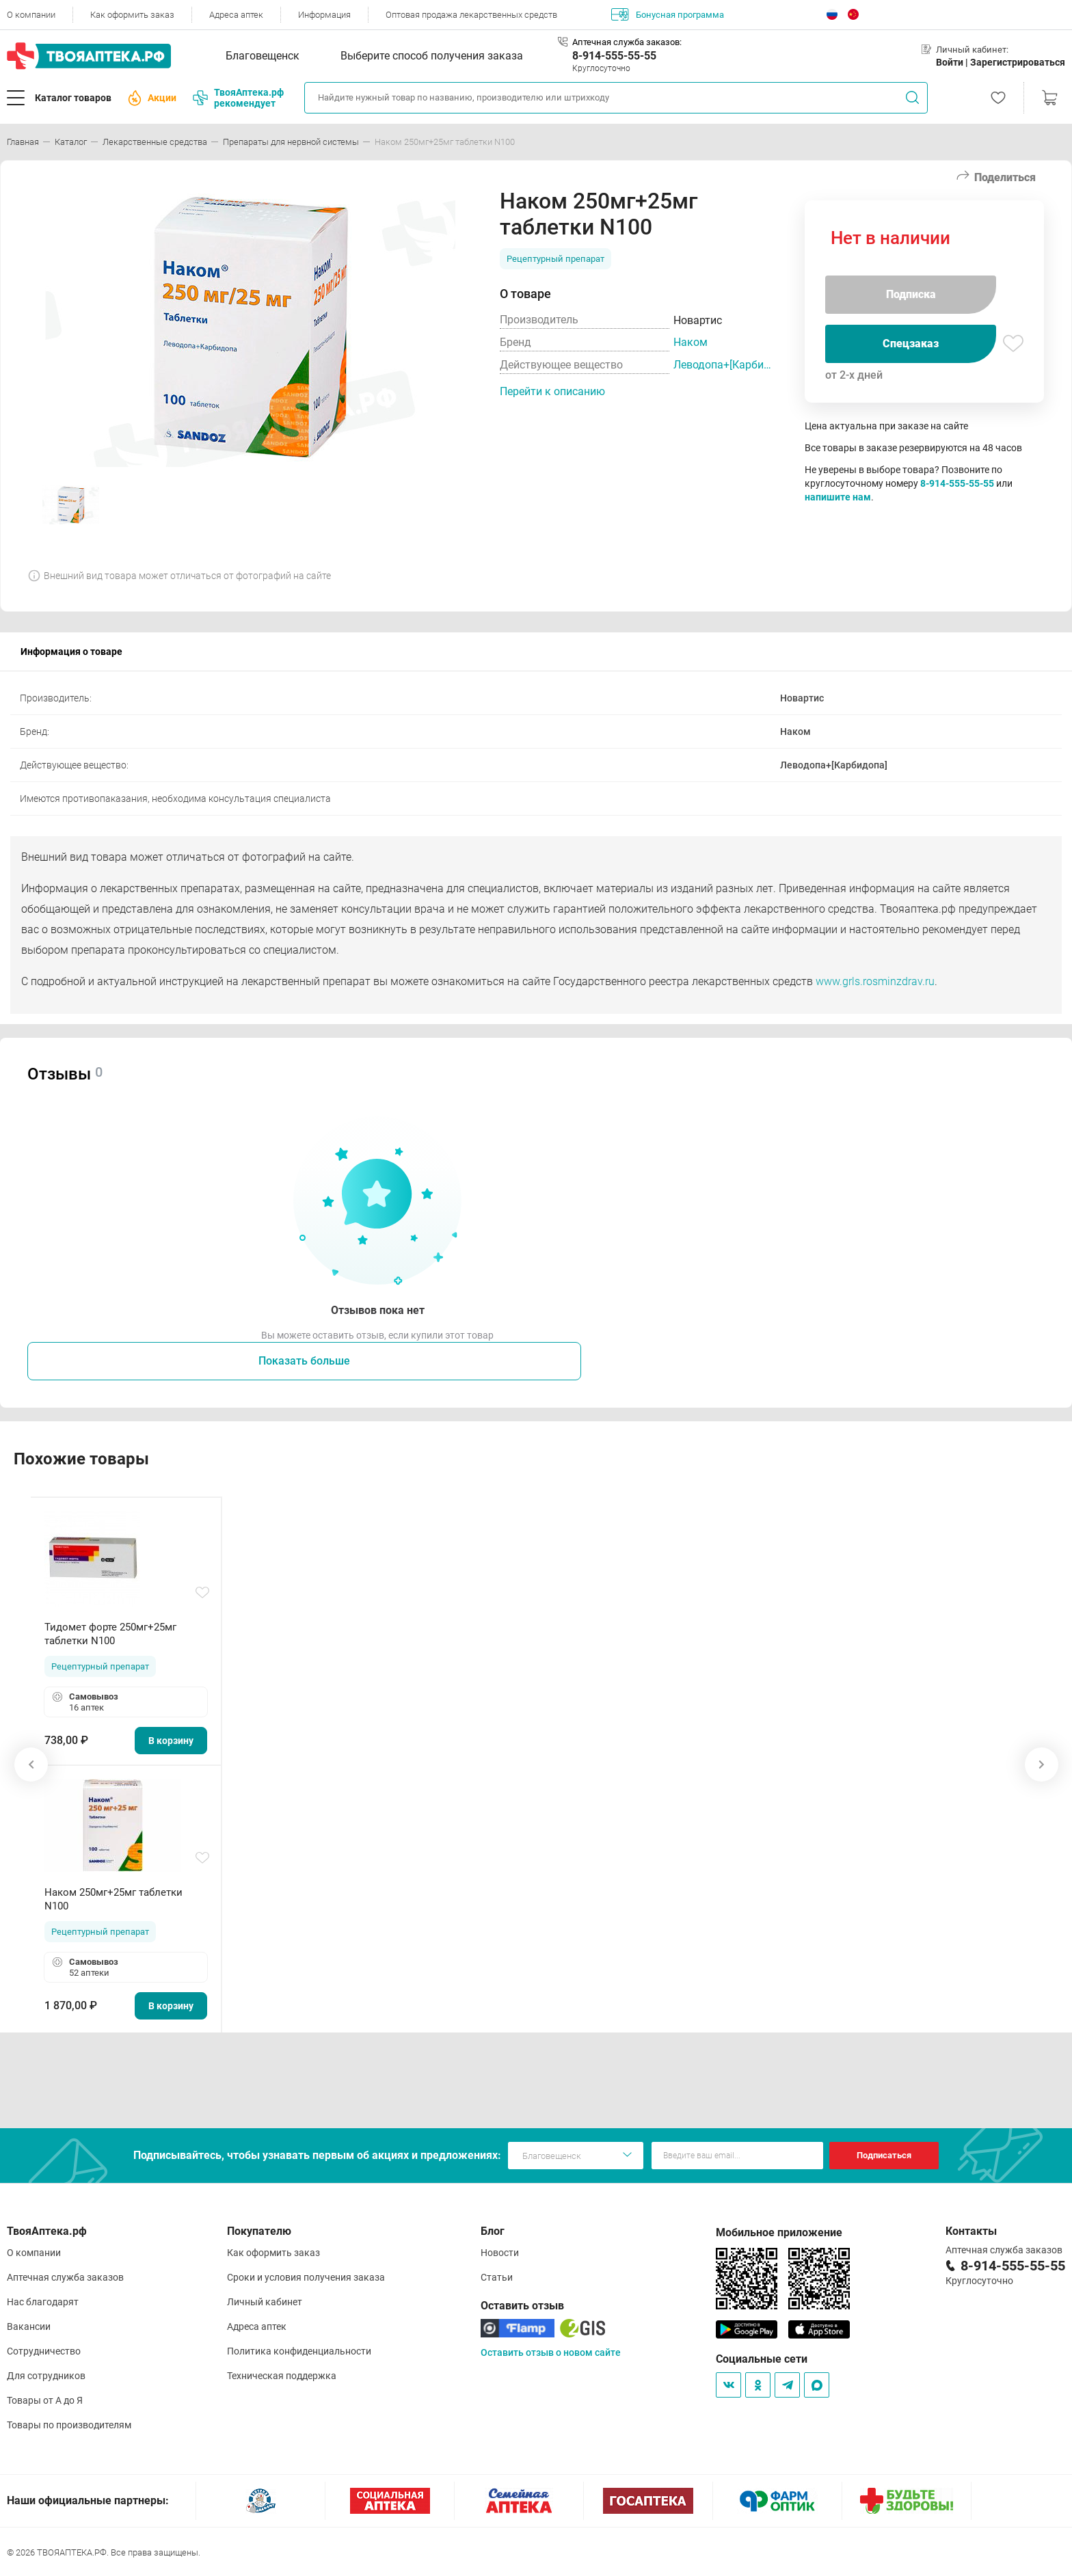  I want to click on Оптовая продажа лекарственных средств, so click(471, 15).